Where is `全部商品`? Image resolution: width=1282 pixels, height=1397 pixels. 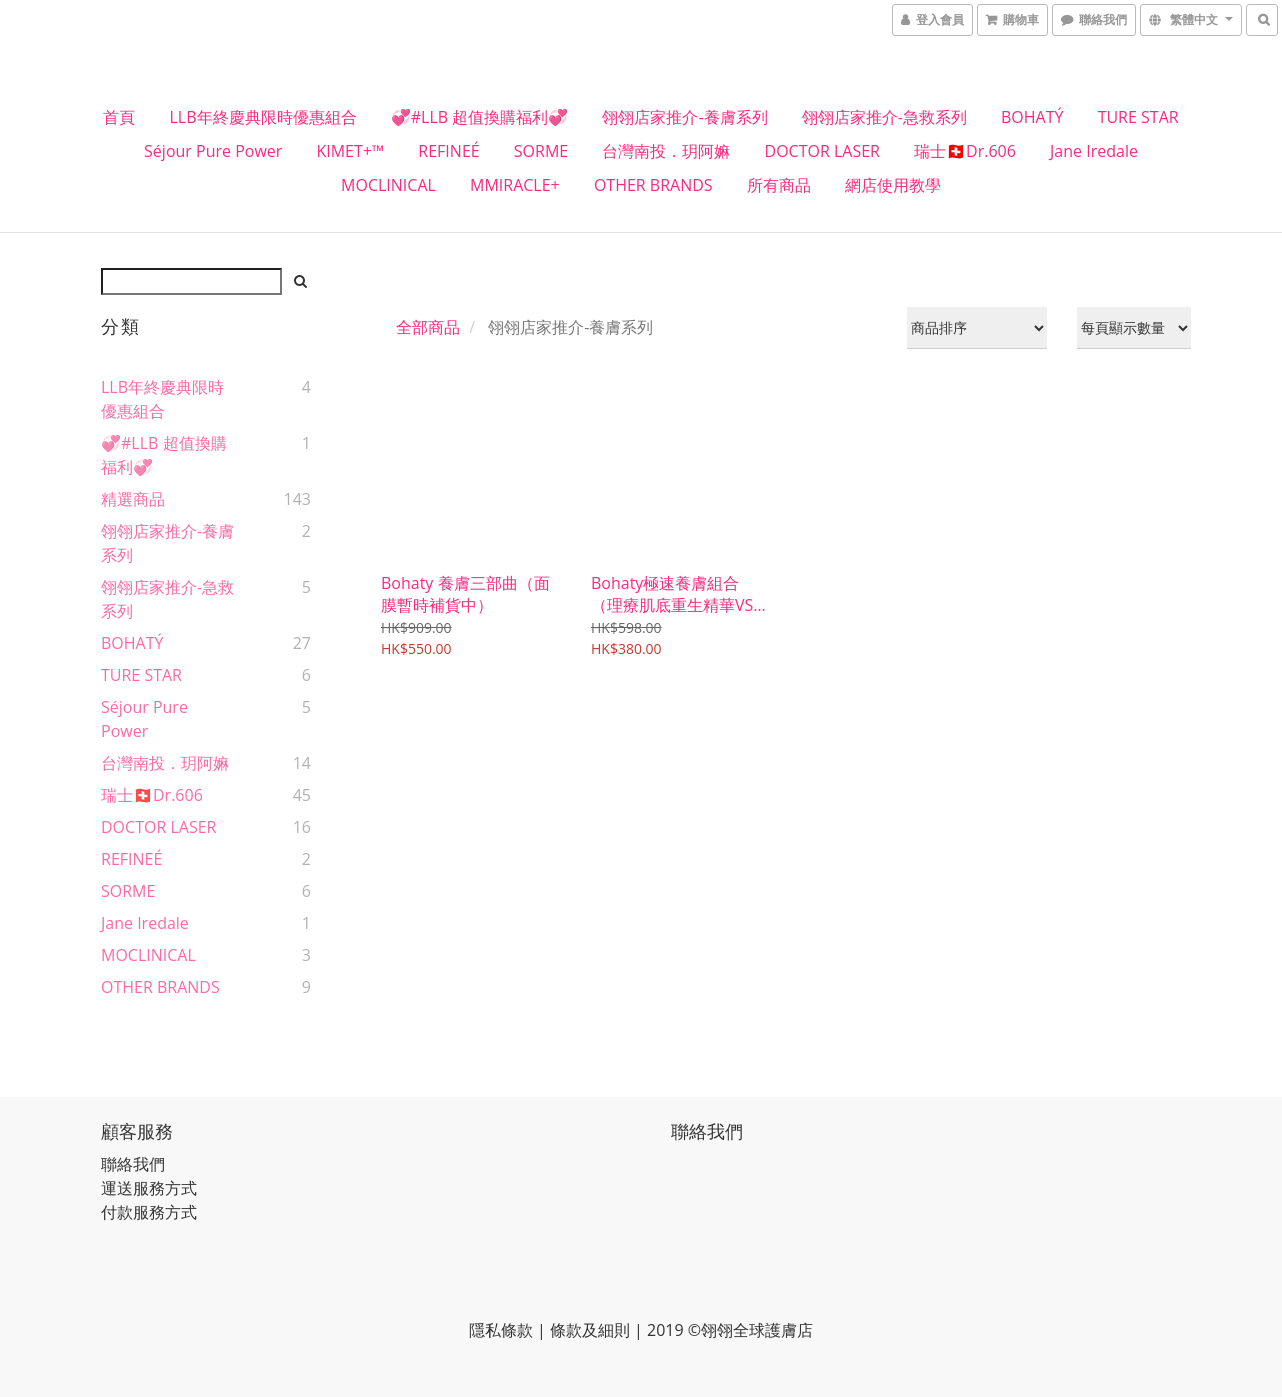 全部商品 is located at coordinates (428, 327).